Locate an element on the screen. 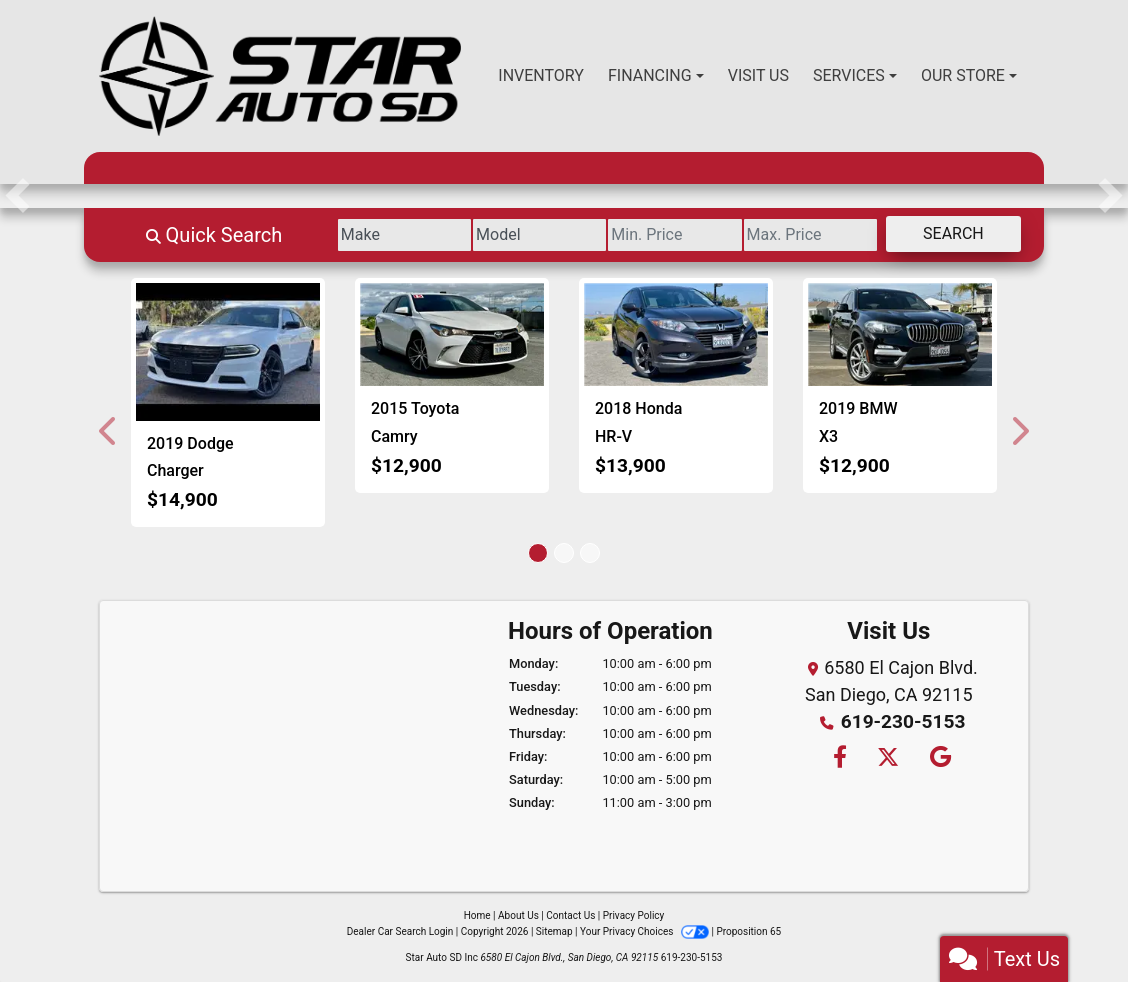 Image resolution: width=1128 pixels, height=982 pixels. [button] is located at coordinates (17, 196).